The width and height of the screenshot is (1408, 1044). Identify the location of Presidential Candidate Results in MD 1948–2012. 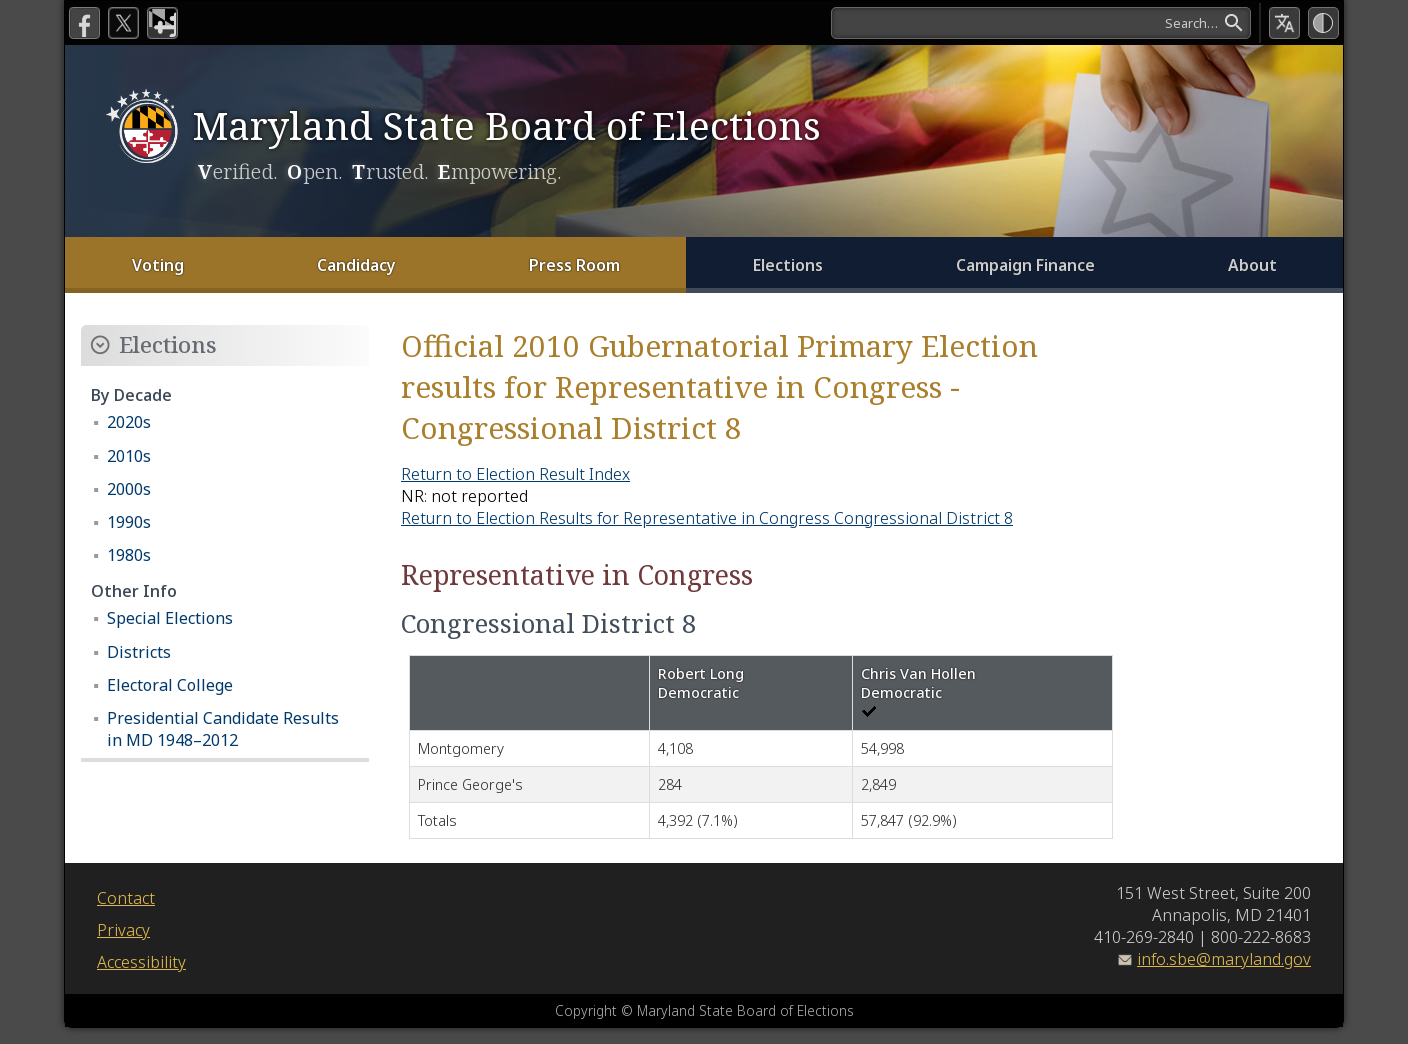
(223, 729).